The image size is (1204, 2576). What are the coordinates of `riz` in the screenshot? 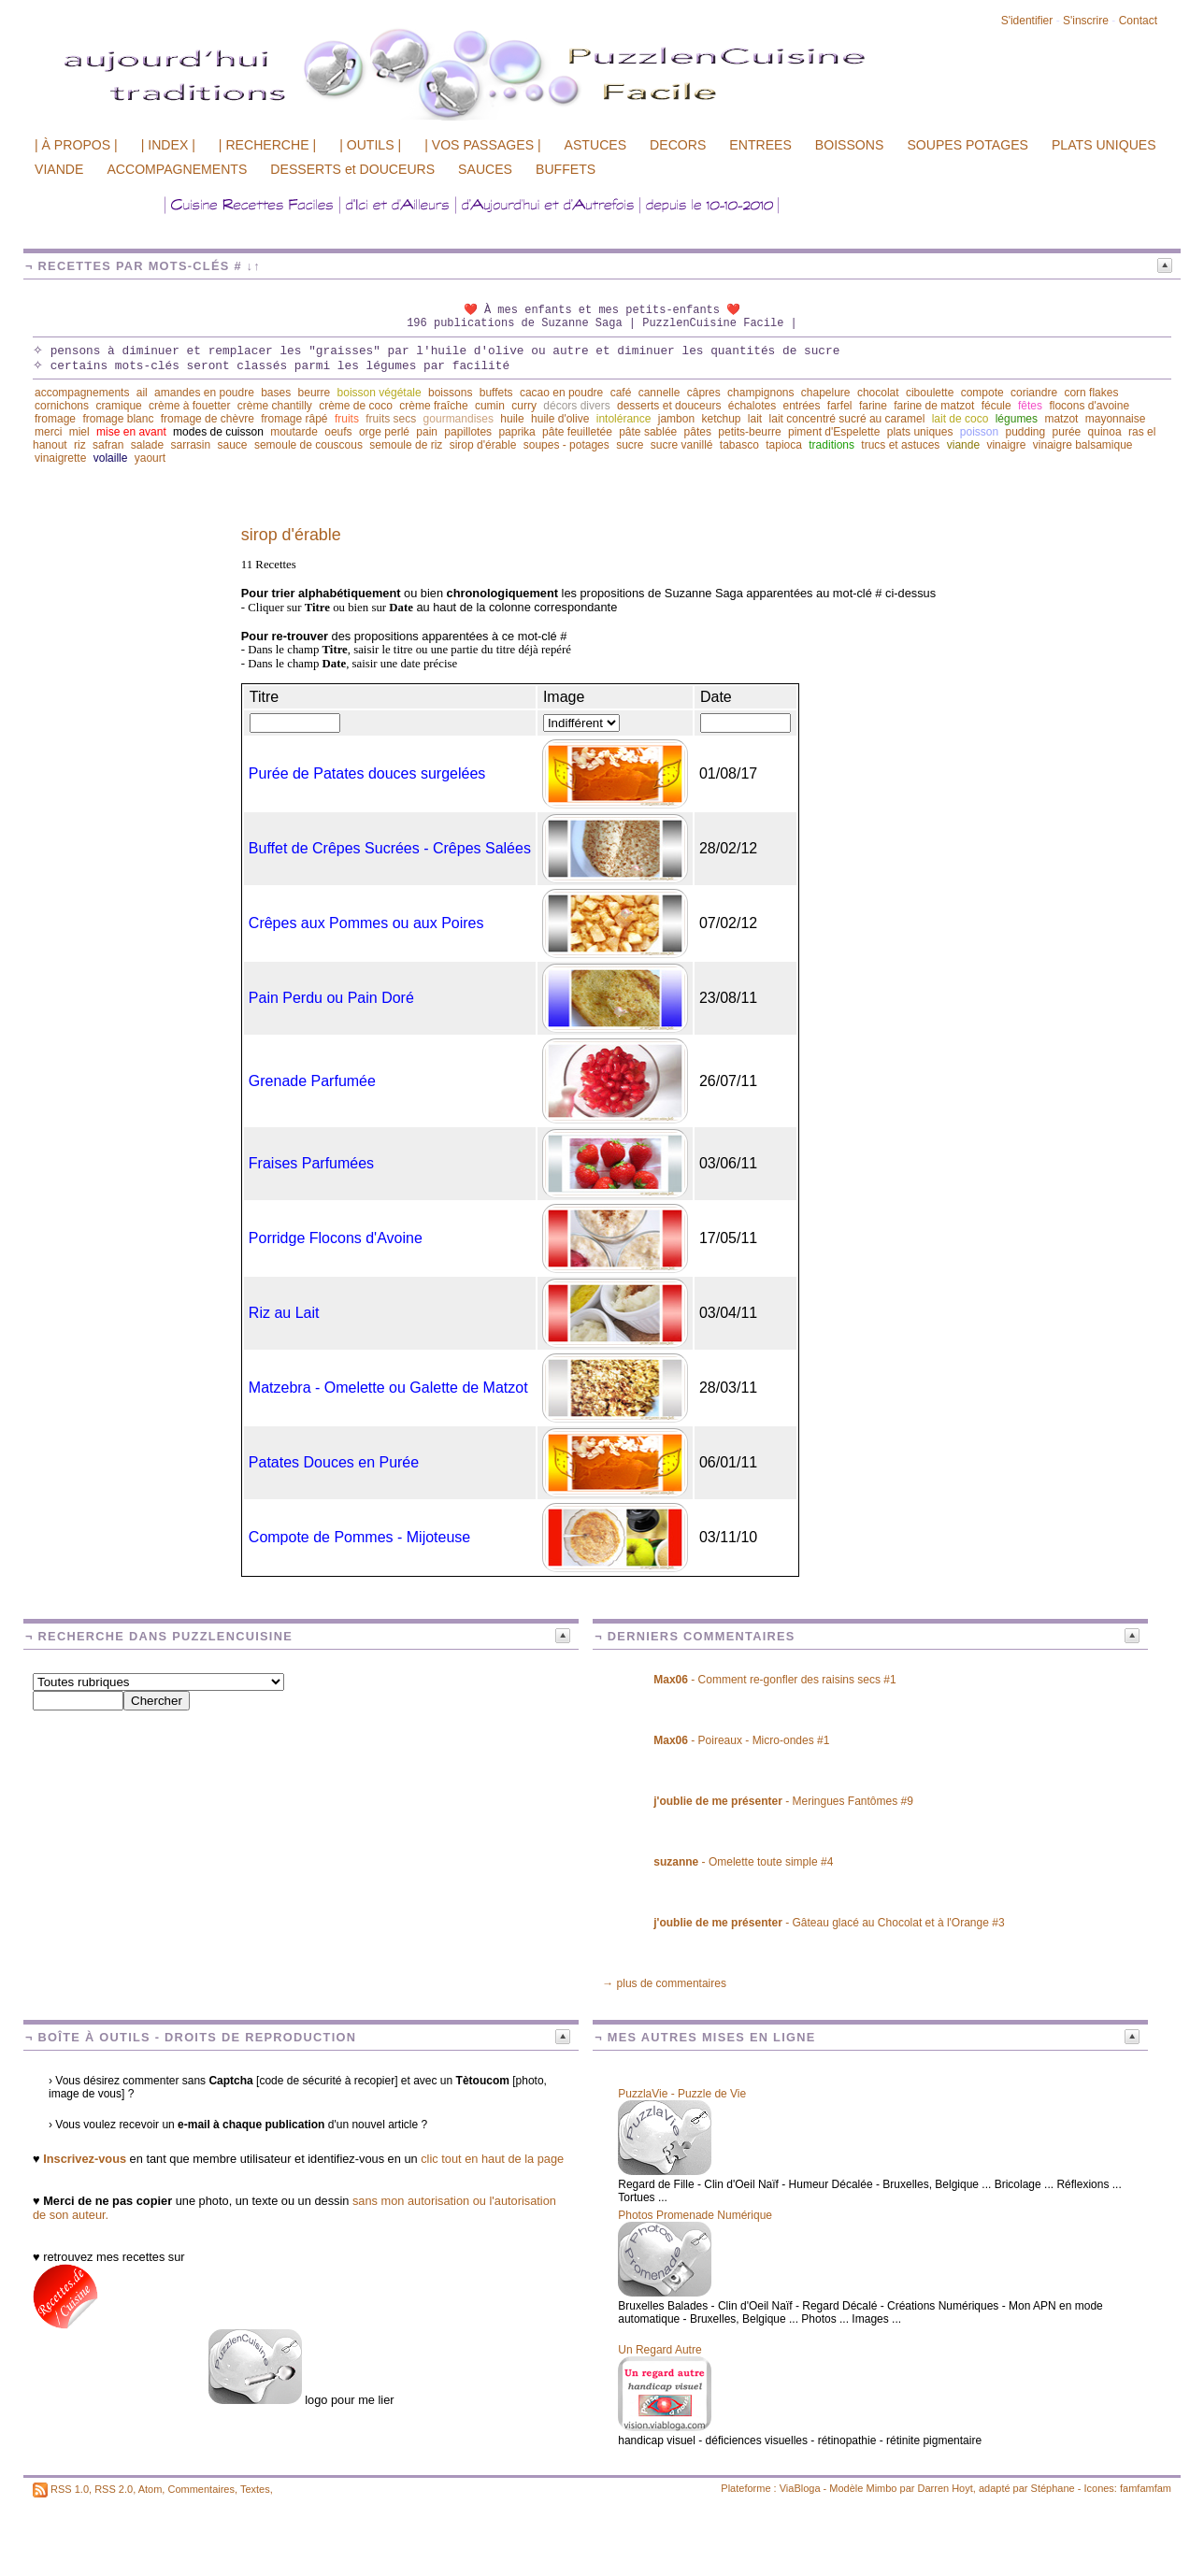 It's located at (80, 444).